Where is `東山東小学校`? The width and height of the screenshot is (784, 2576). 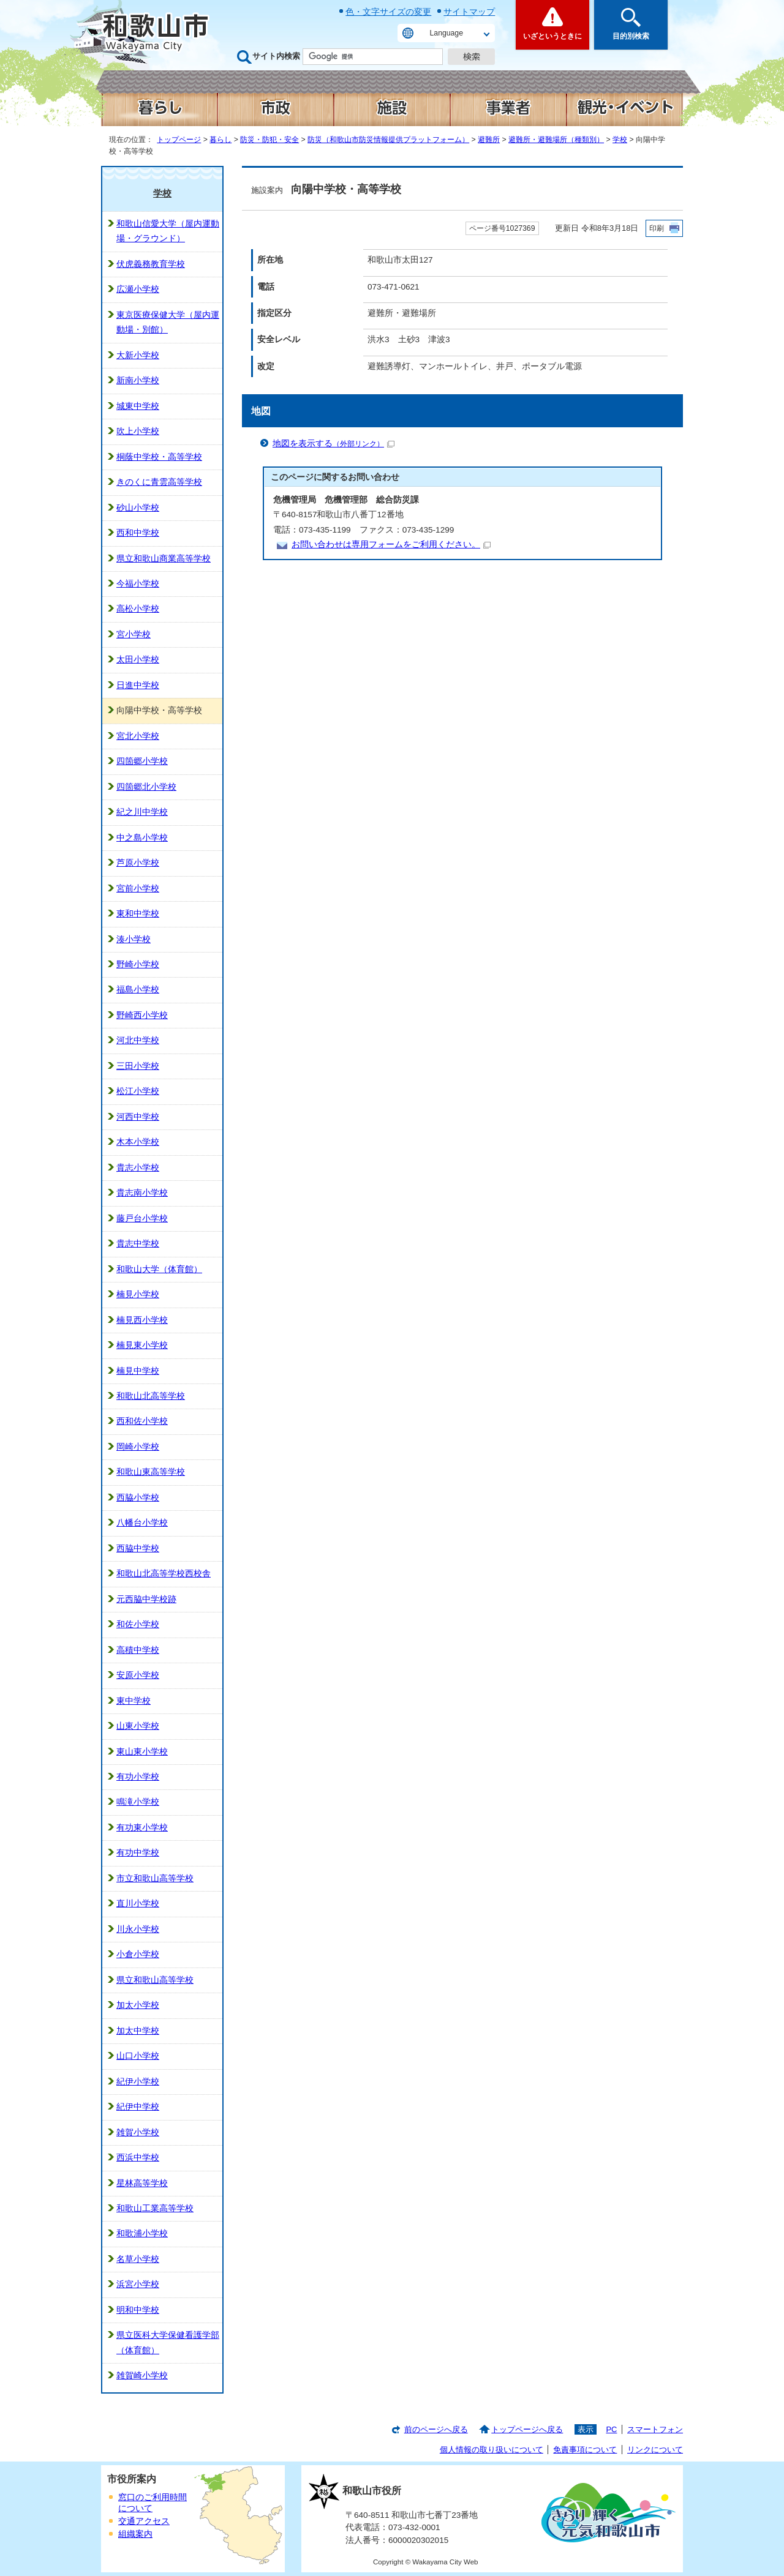
東山東小学校 is located at coordinates (142, 1751).